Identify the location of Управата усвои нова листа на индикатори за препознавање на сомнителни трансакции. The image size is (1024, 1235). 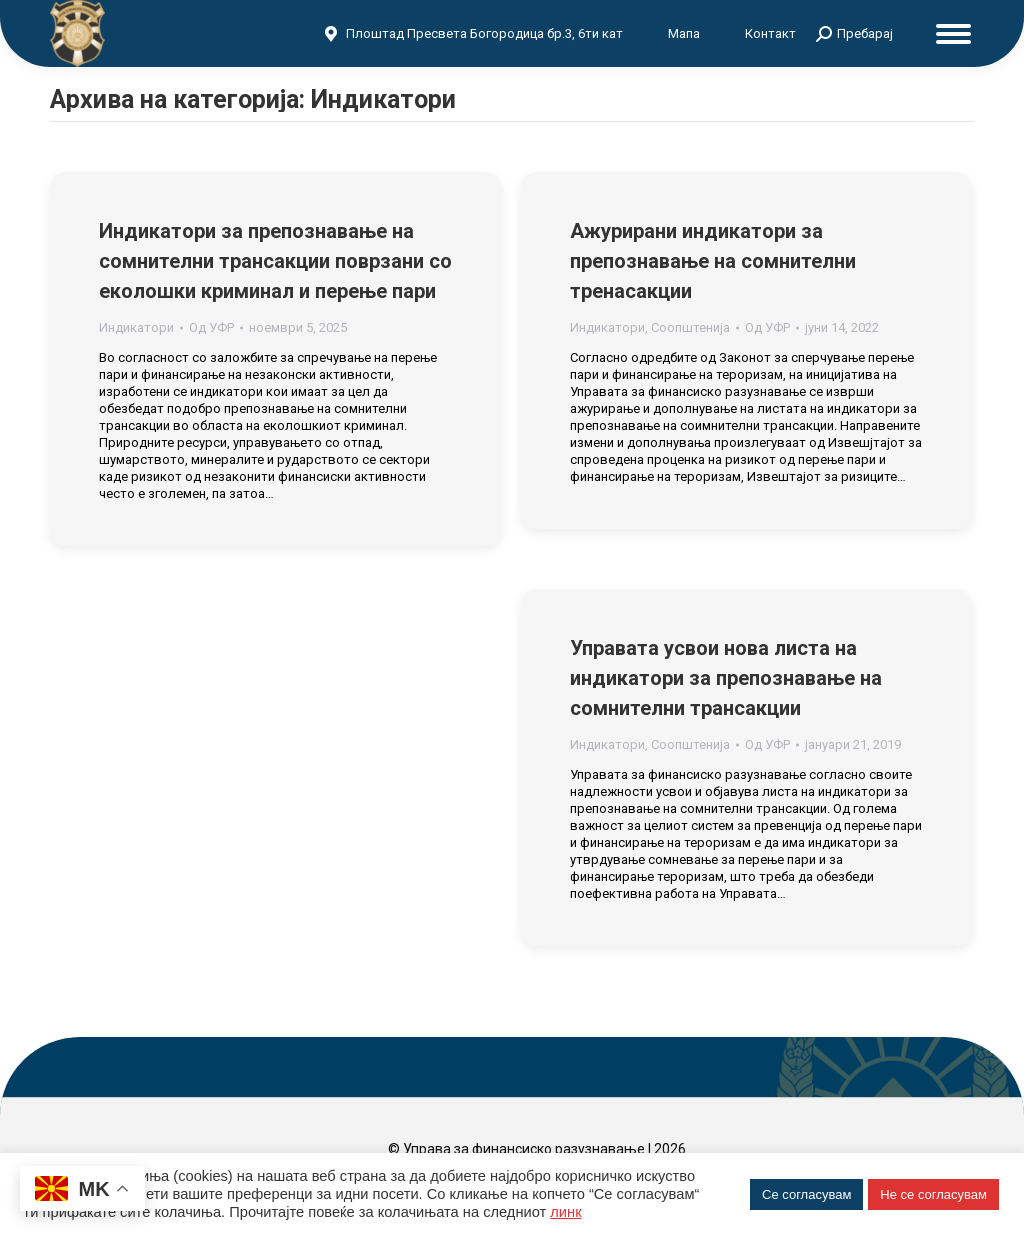
(726, 678).